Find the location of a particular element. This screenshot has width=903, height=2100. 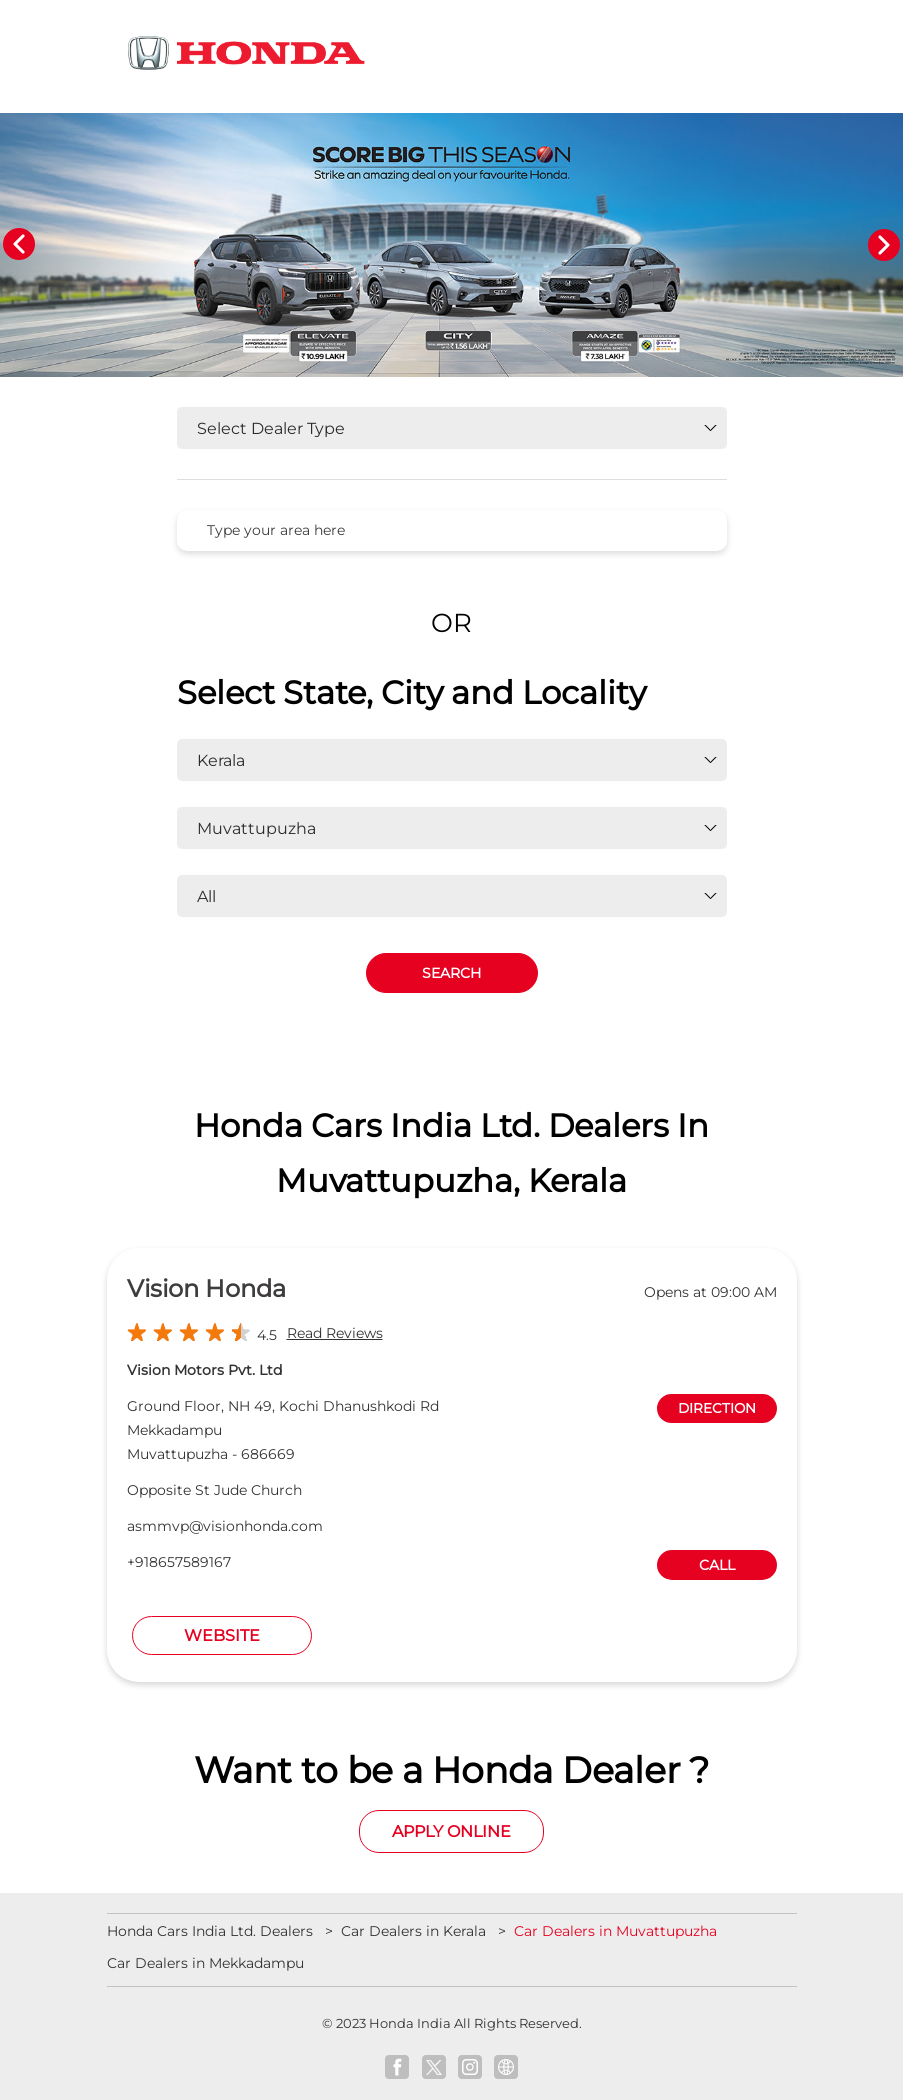

+918657589167 is located at coordinates (179, 1562).